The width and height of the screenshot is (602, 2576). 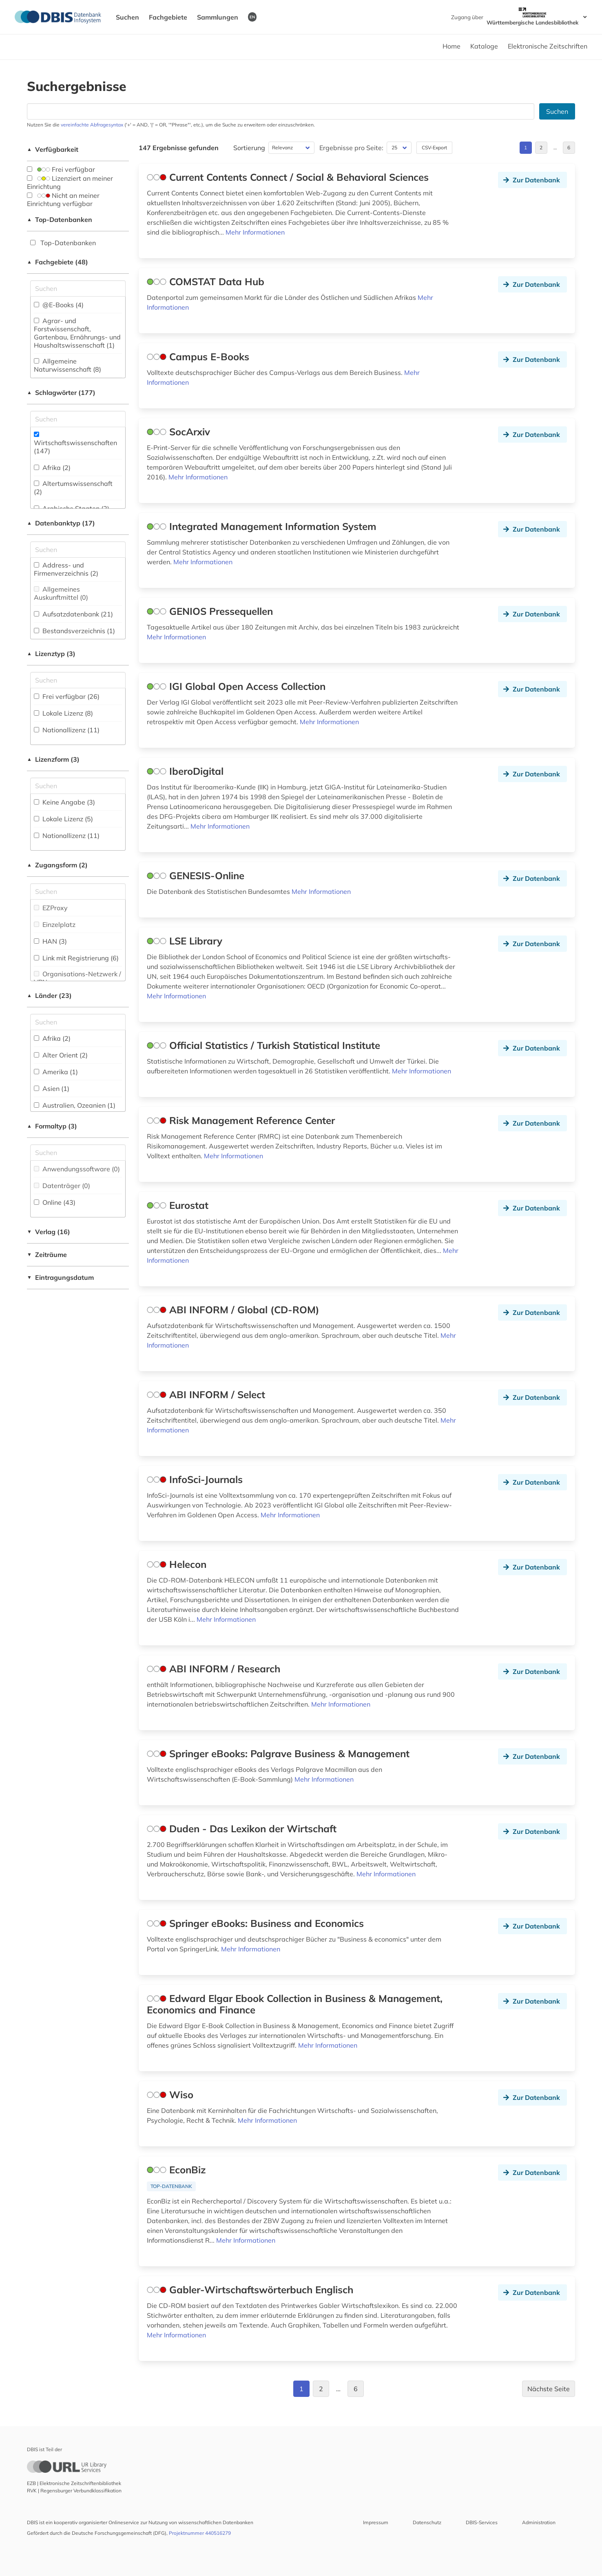 What do you see at coordinates (73, 614) in the screenshot?
I see `Aufsatzdatenbank (21)` at bounding box center [73, 614].